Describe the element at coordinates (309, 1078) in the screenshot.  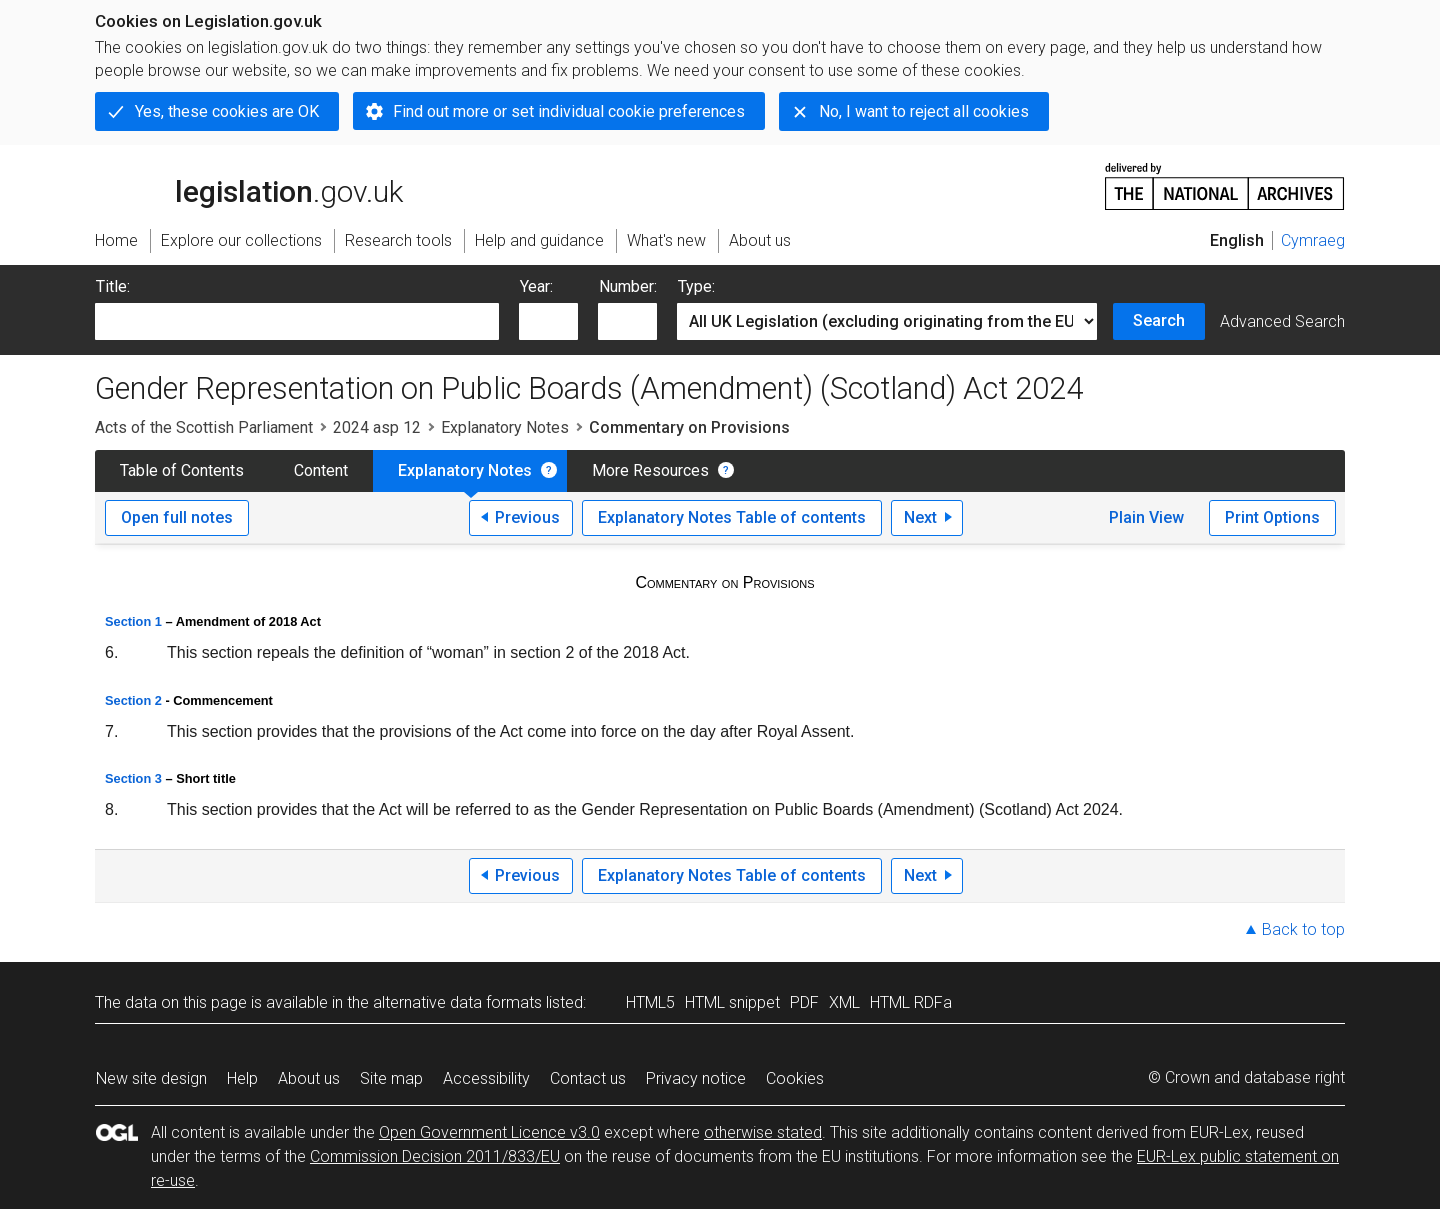
I see `About us` at that location.